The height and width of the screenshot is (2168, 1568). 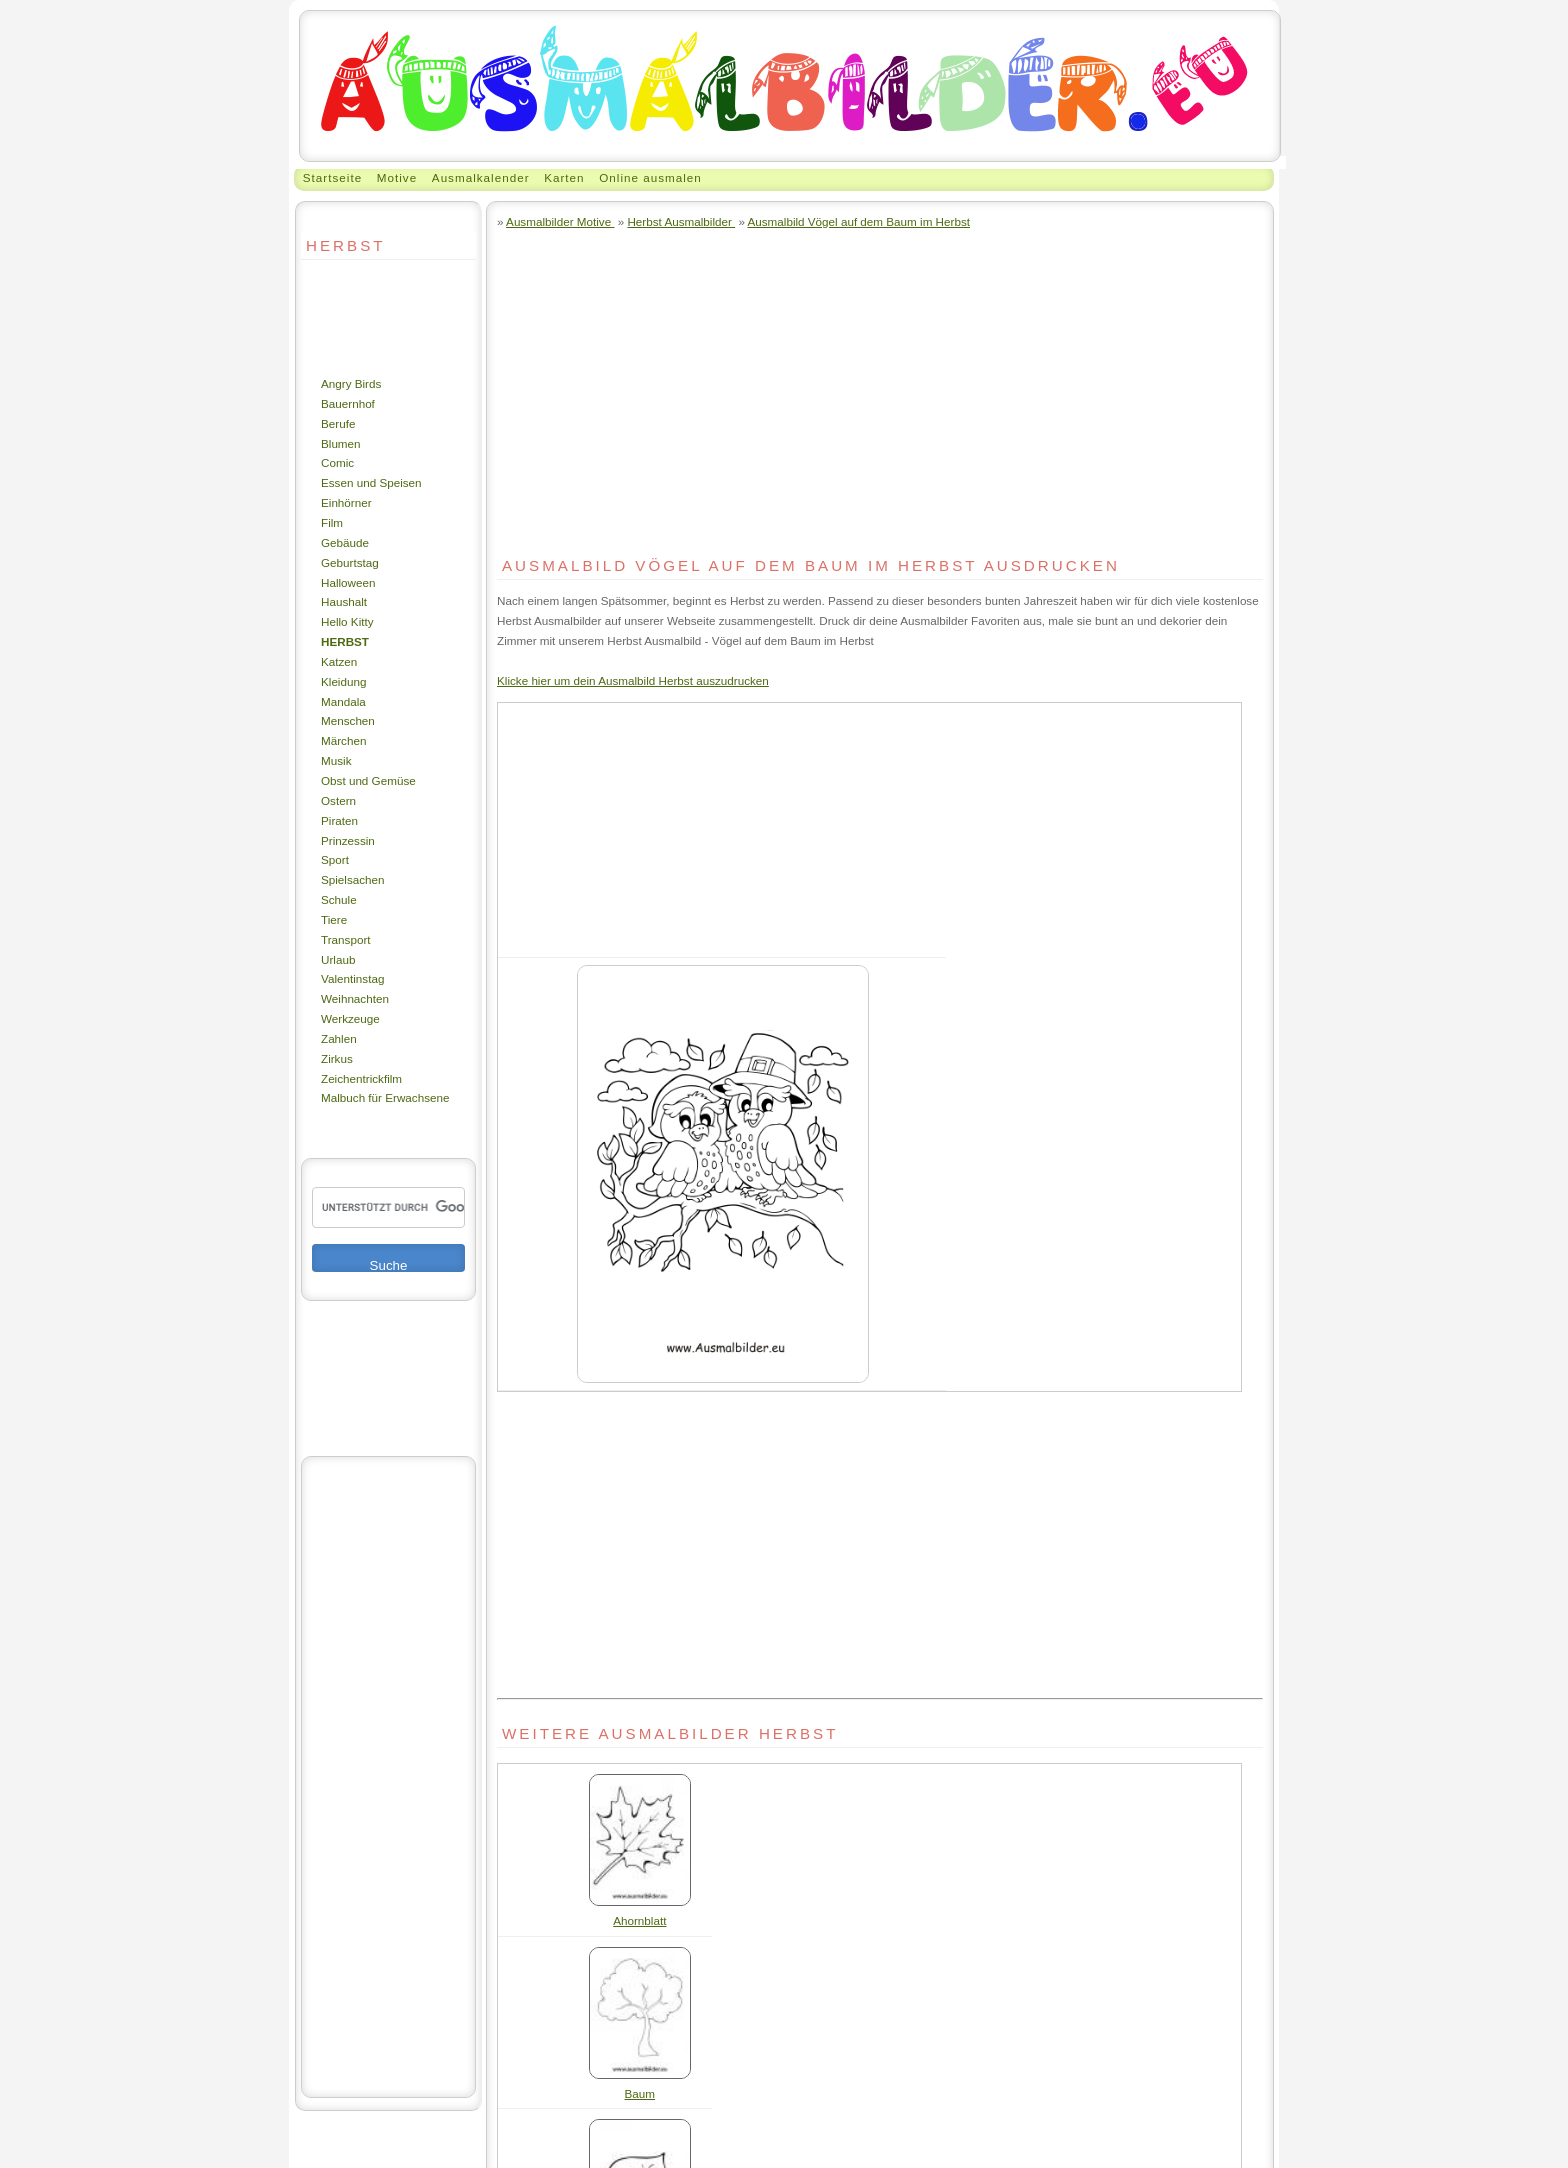 I want to click on Angry Birds, so click(x=351, y=383).